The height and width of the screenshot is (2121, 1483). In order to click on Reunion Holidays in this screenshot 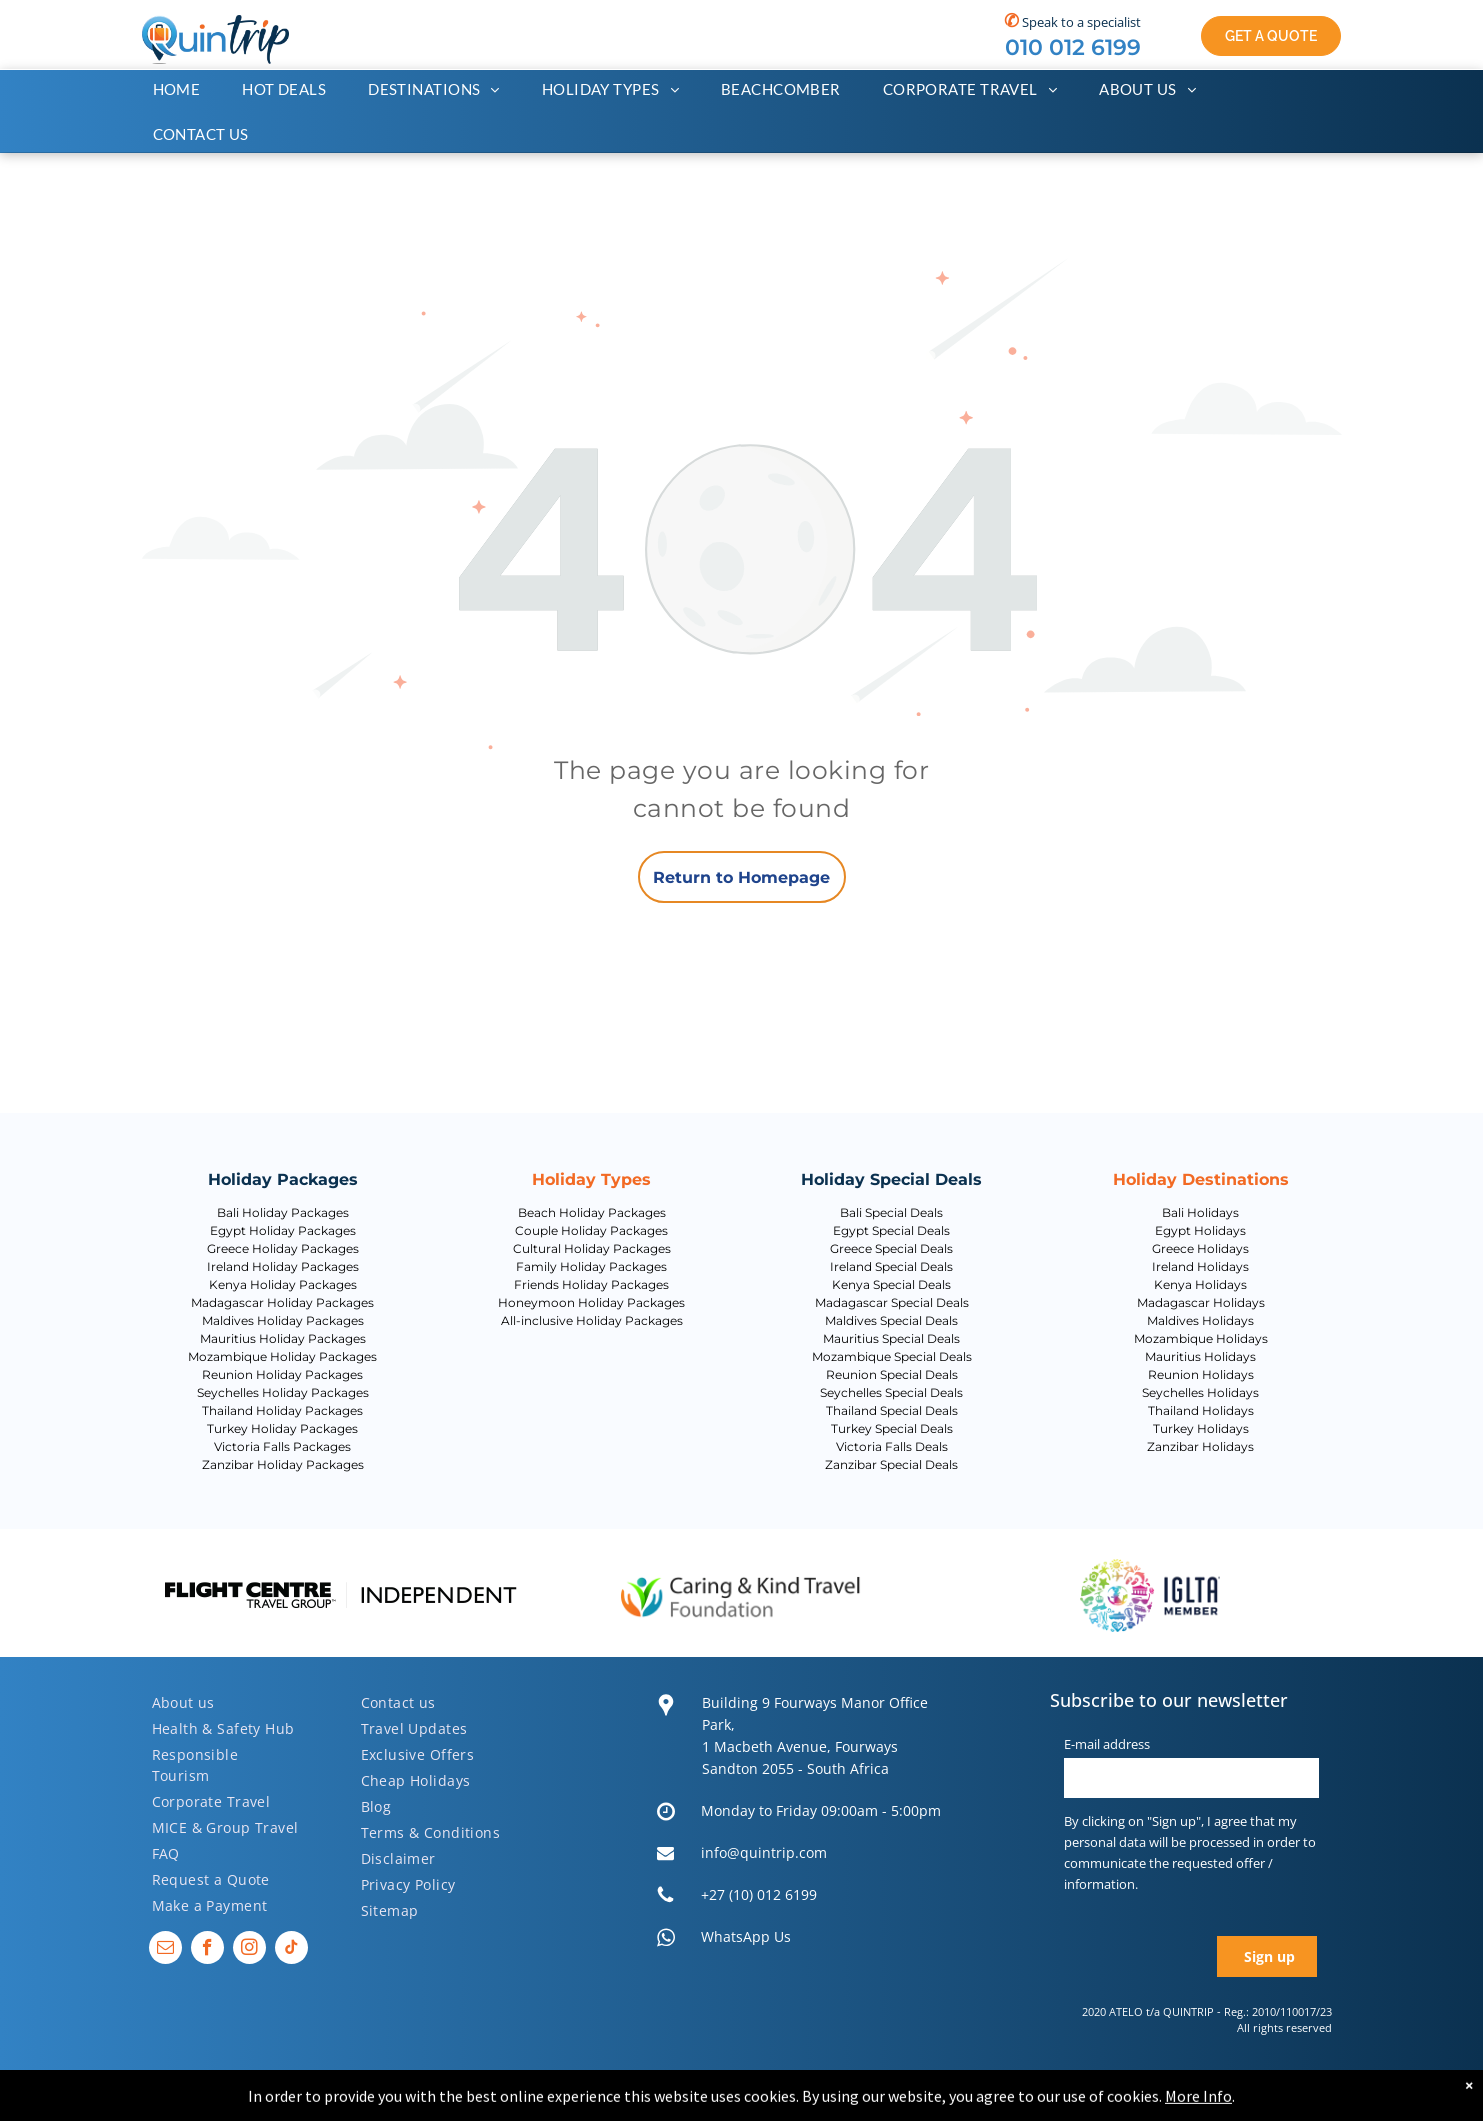, I will do `click(1201, 1374)`.